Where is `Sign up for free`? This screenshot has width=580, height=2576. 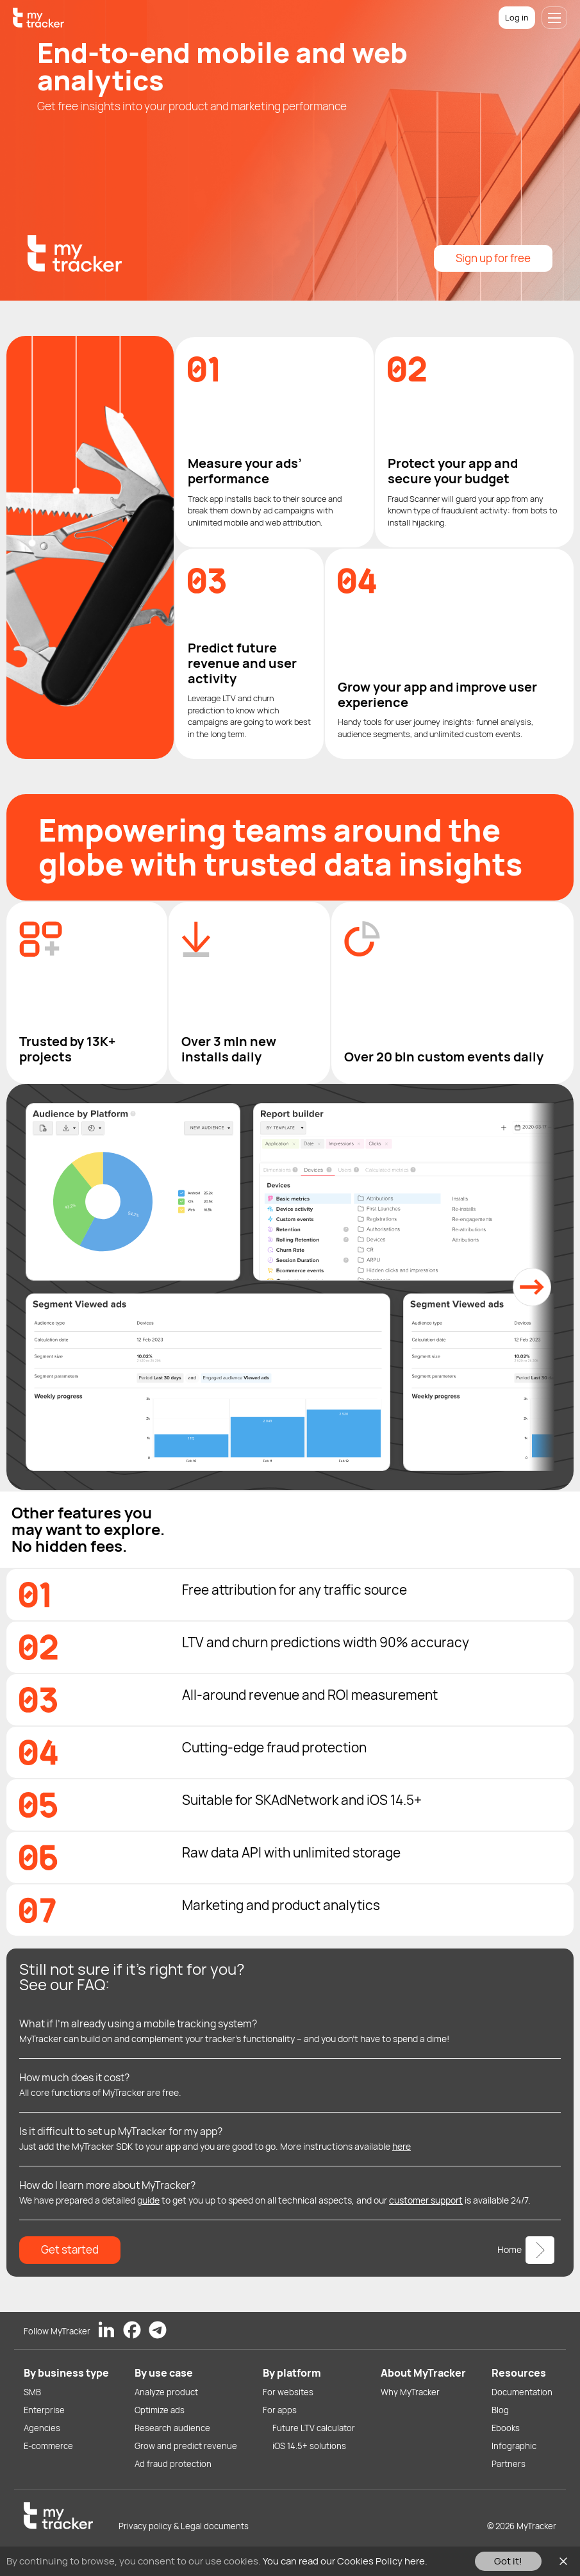
Sign up for free is located at coordinates (493, 258).